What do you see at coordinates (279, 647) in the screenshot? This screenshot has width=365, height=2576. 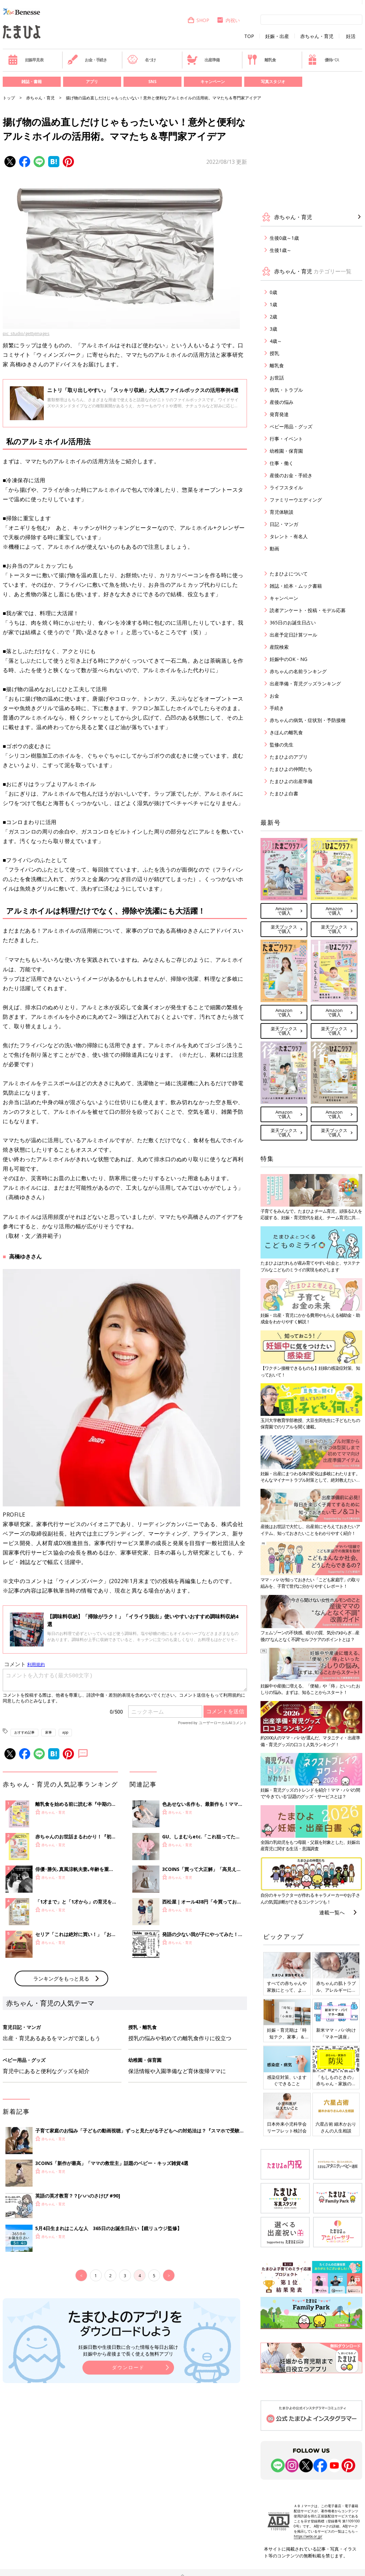 I see `産院検索` at bounding box center [279, 647].